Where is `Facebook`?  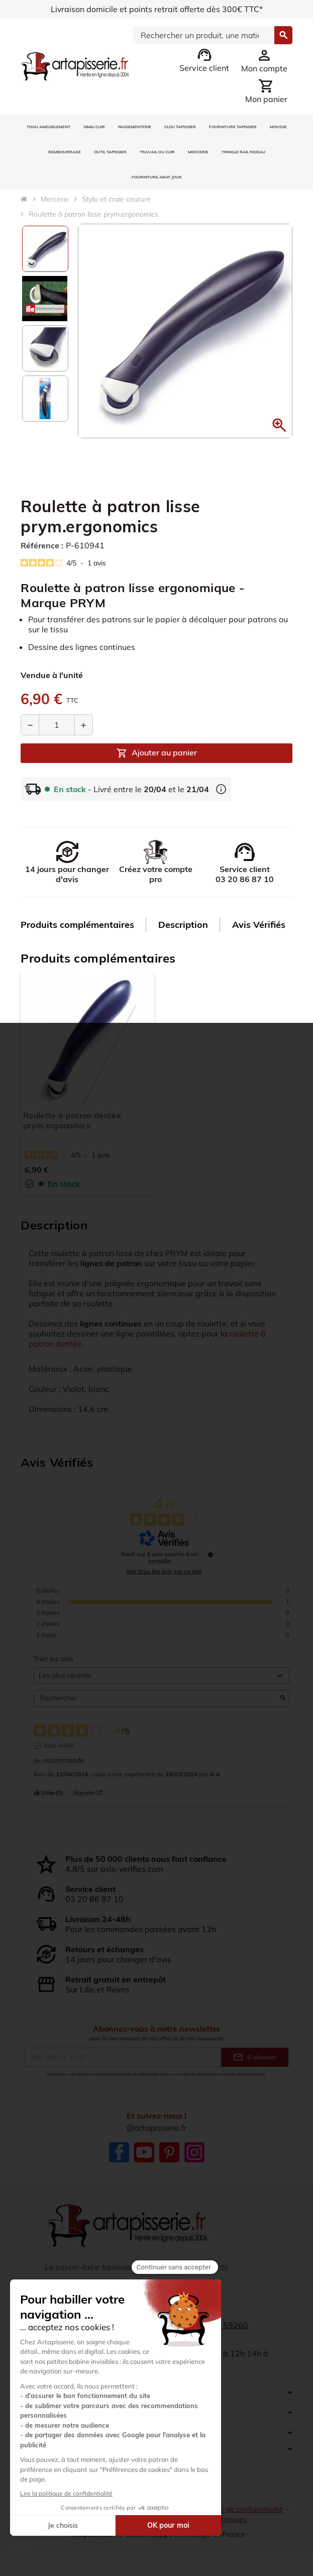
Facebook is located at coordinates (119, 2152).